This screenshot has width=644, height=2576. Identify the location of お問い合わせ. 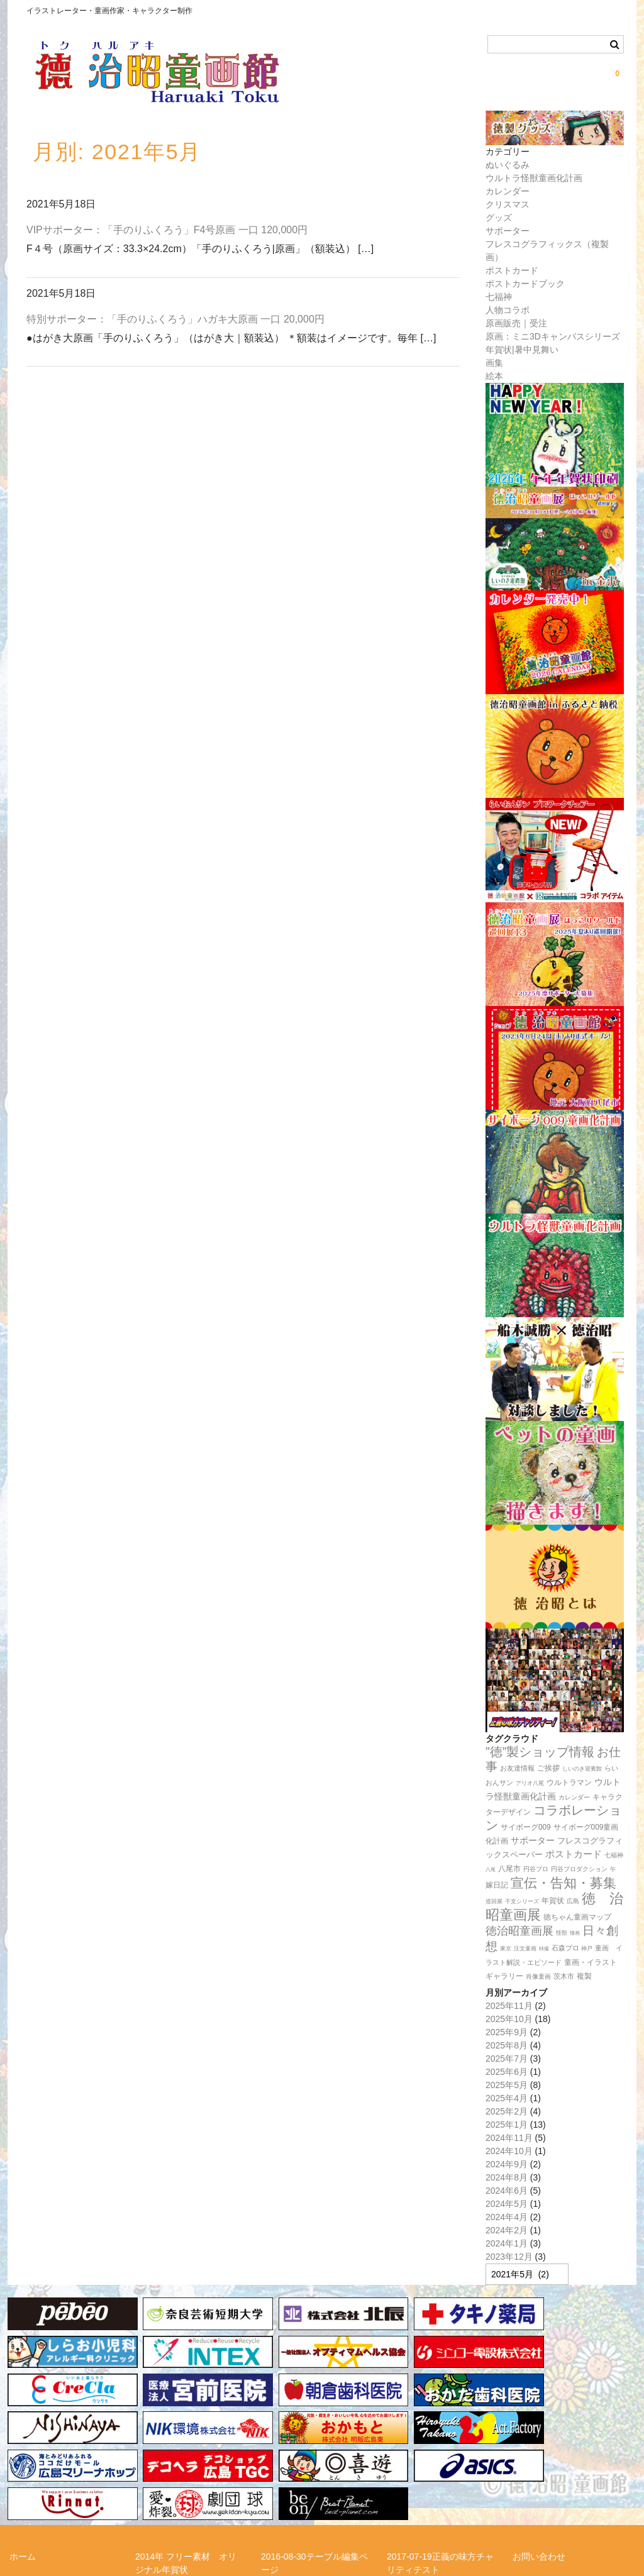
(539, 2445).